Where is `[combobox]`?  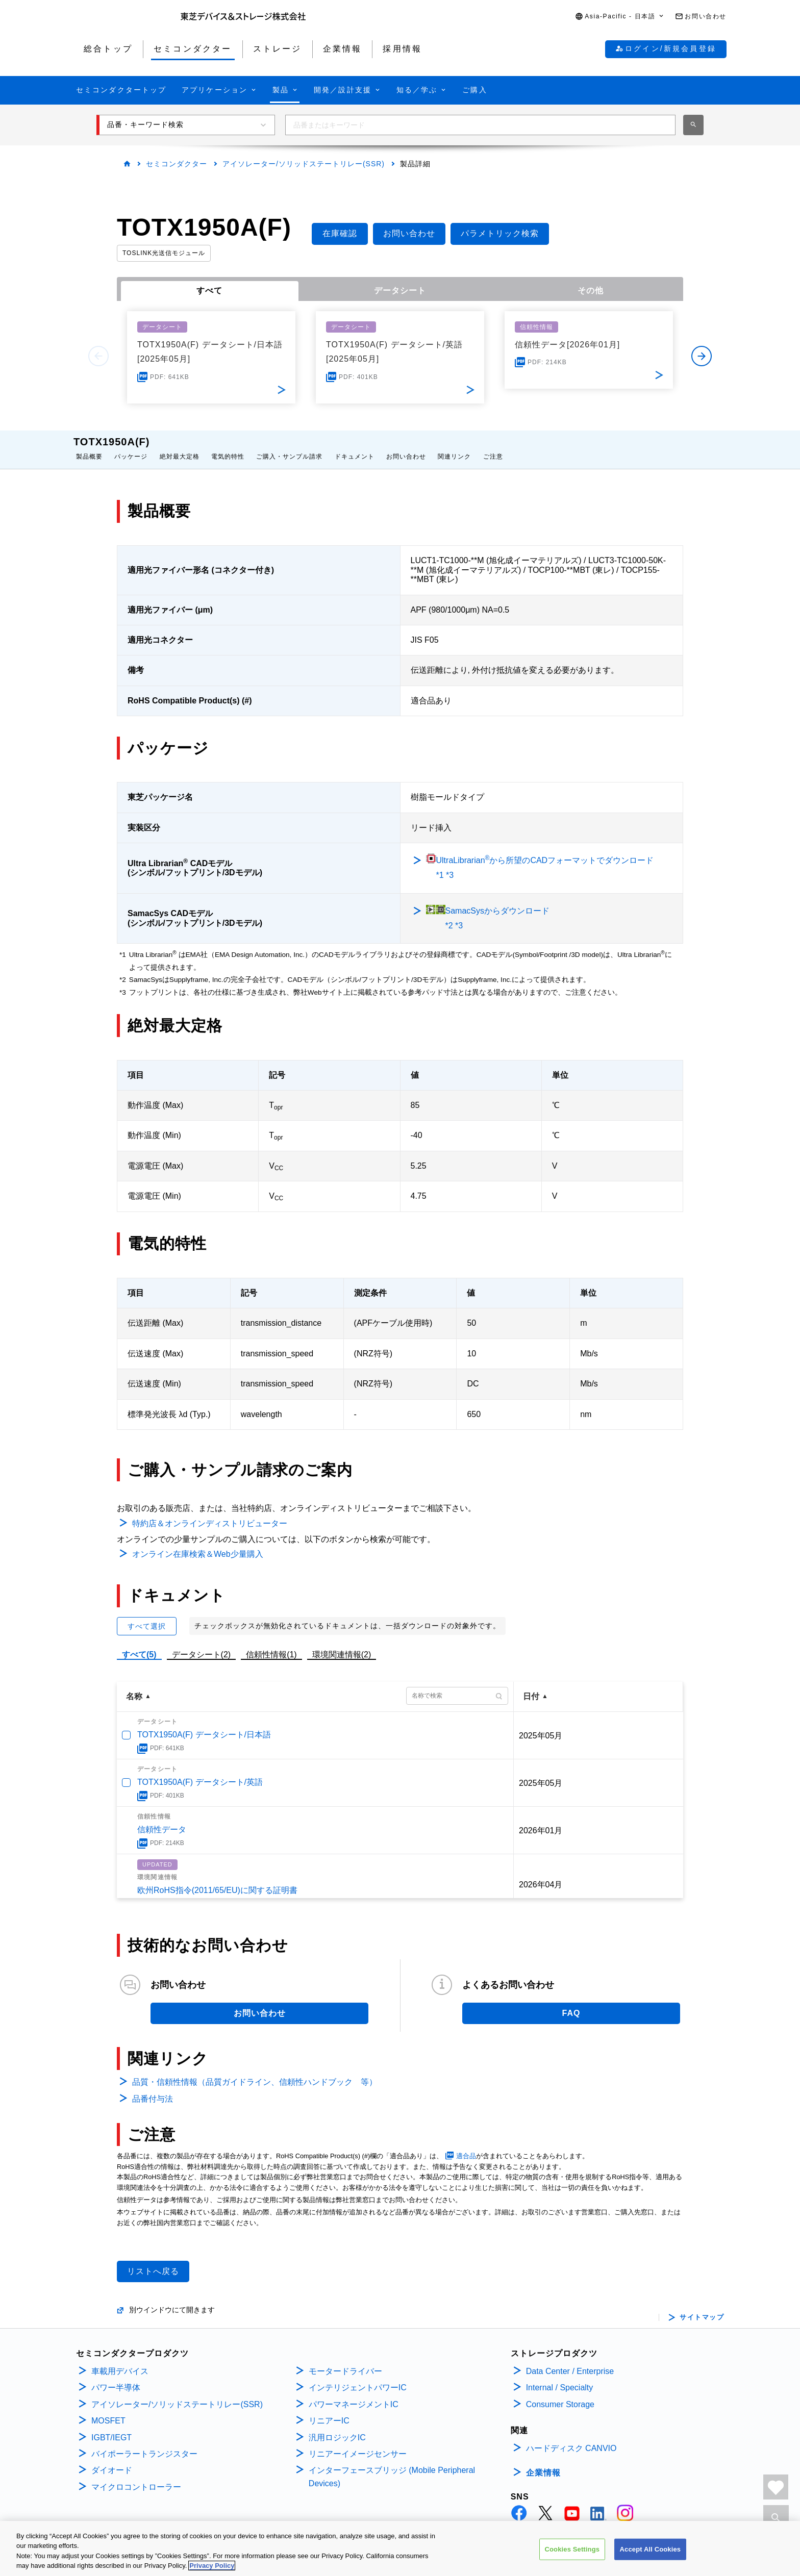 [combobox] is located at coordinates (480, 125).